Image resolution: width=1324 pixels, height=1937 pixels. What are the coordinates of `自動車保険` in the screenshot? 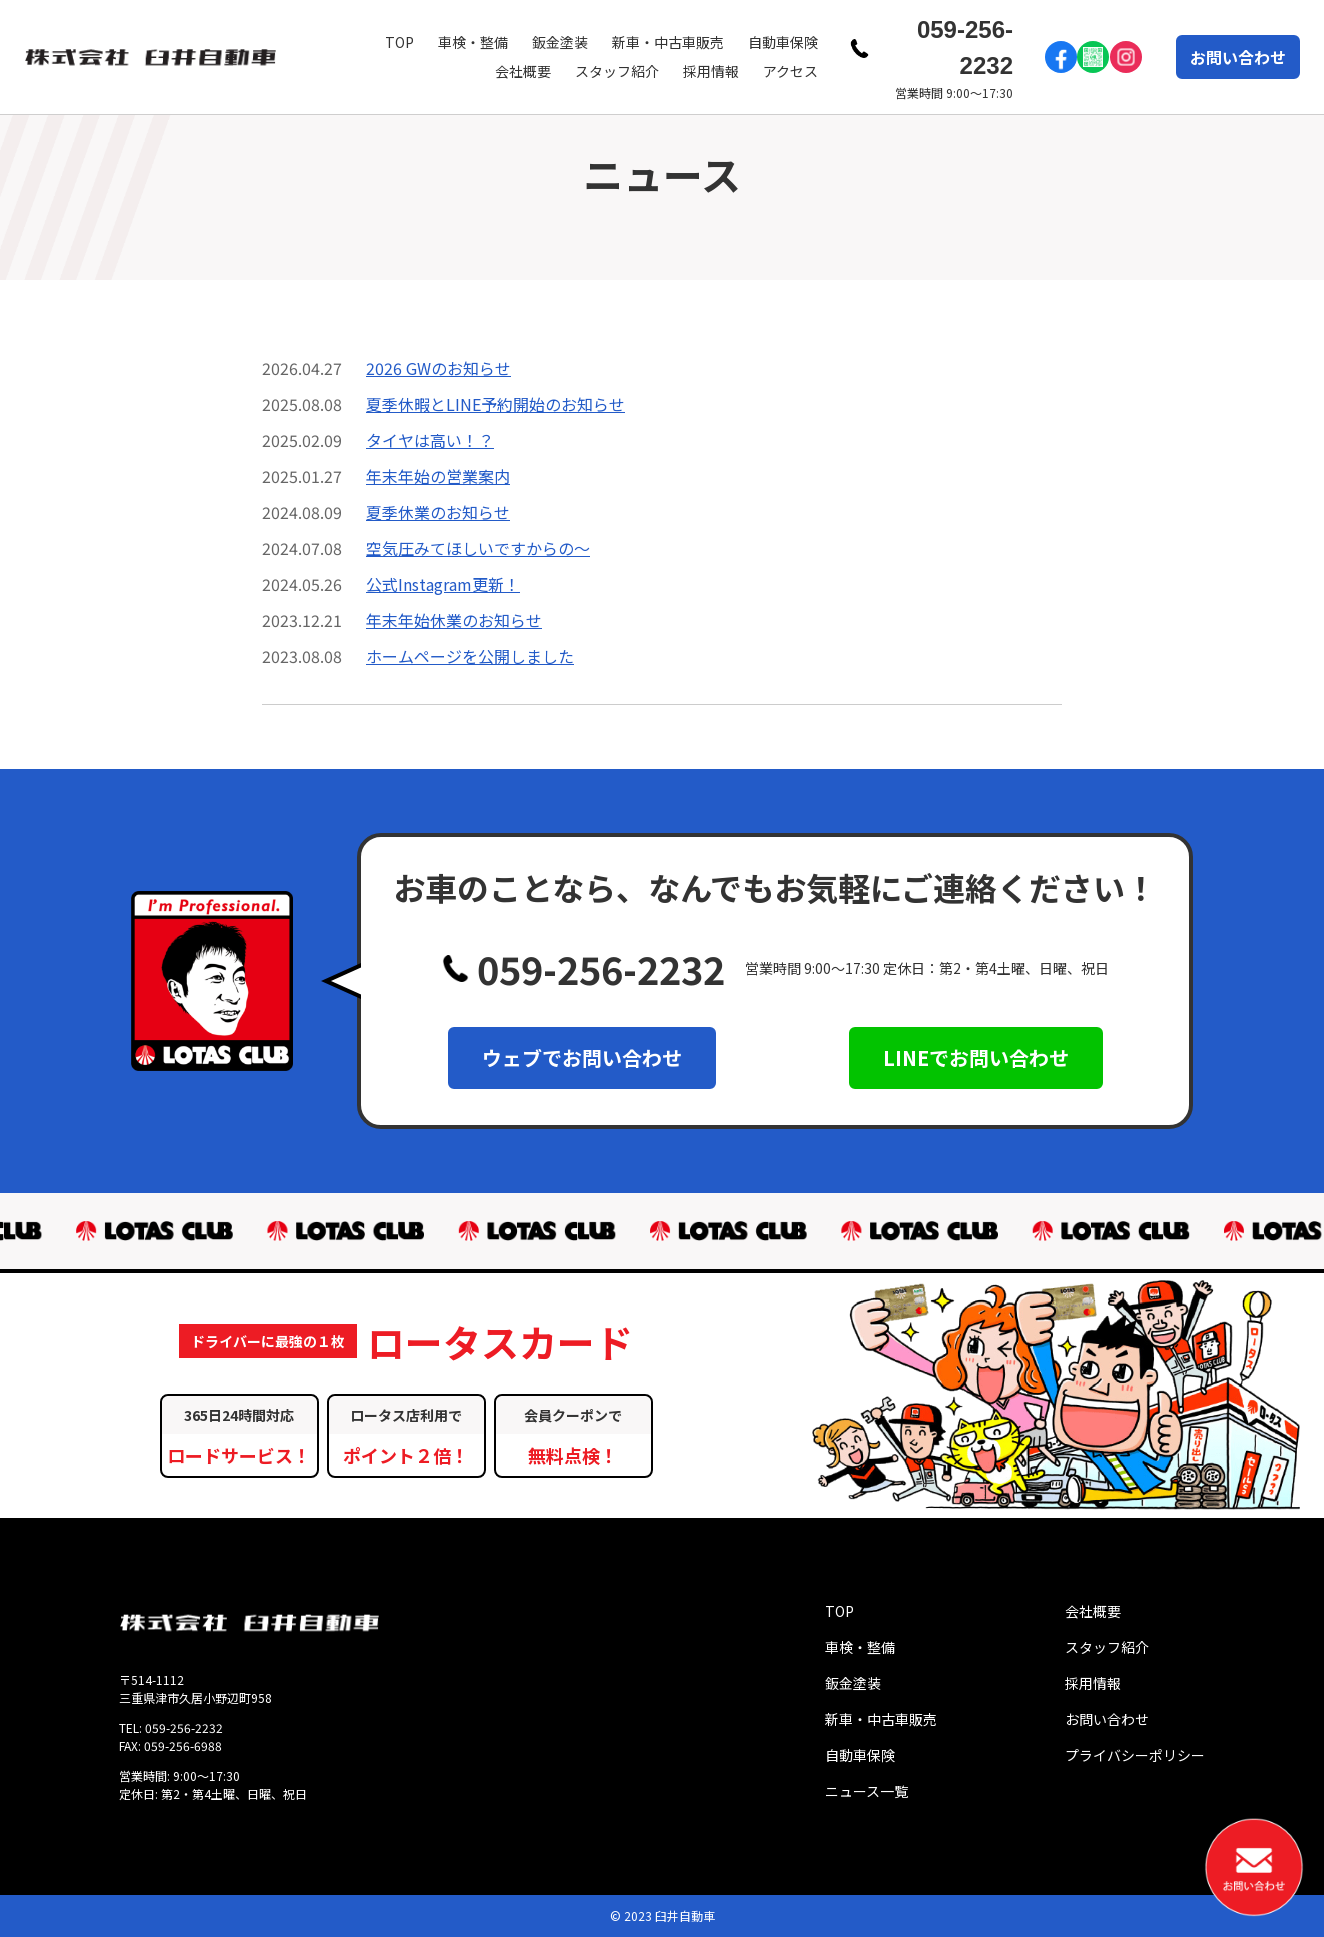 It's located at (783, 42).